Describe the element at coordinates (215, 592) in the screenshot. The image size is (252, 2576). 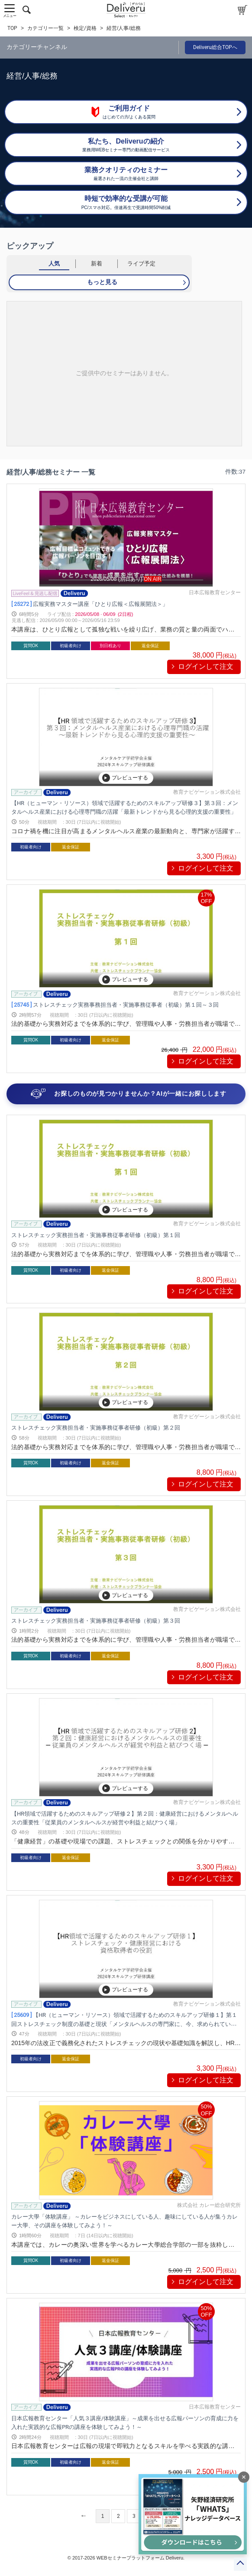
I see `日本広報教育センター` at that location.